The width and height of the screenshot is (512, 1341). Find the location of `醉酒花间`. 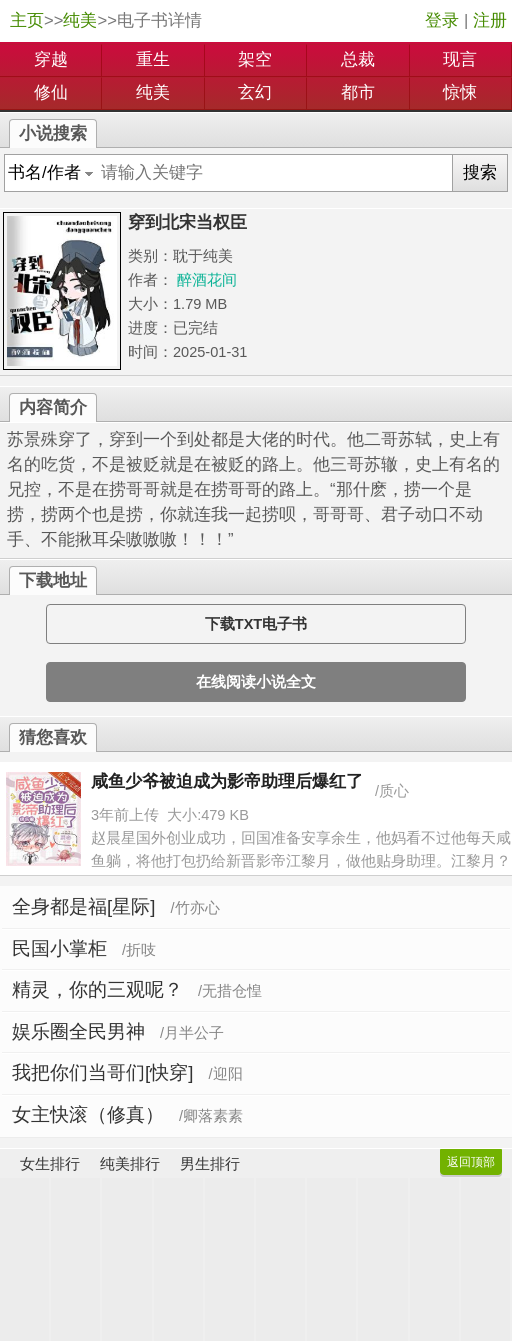

醉酒花间 is located at coordinates (207, 280).